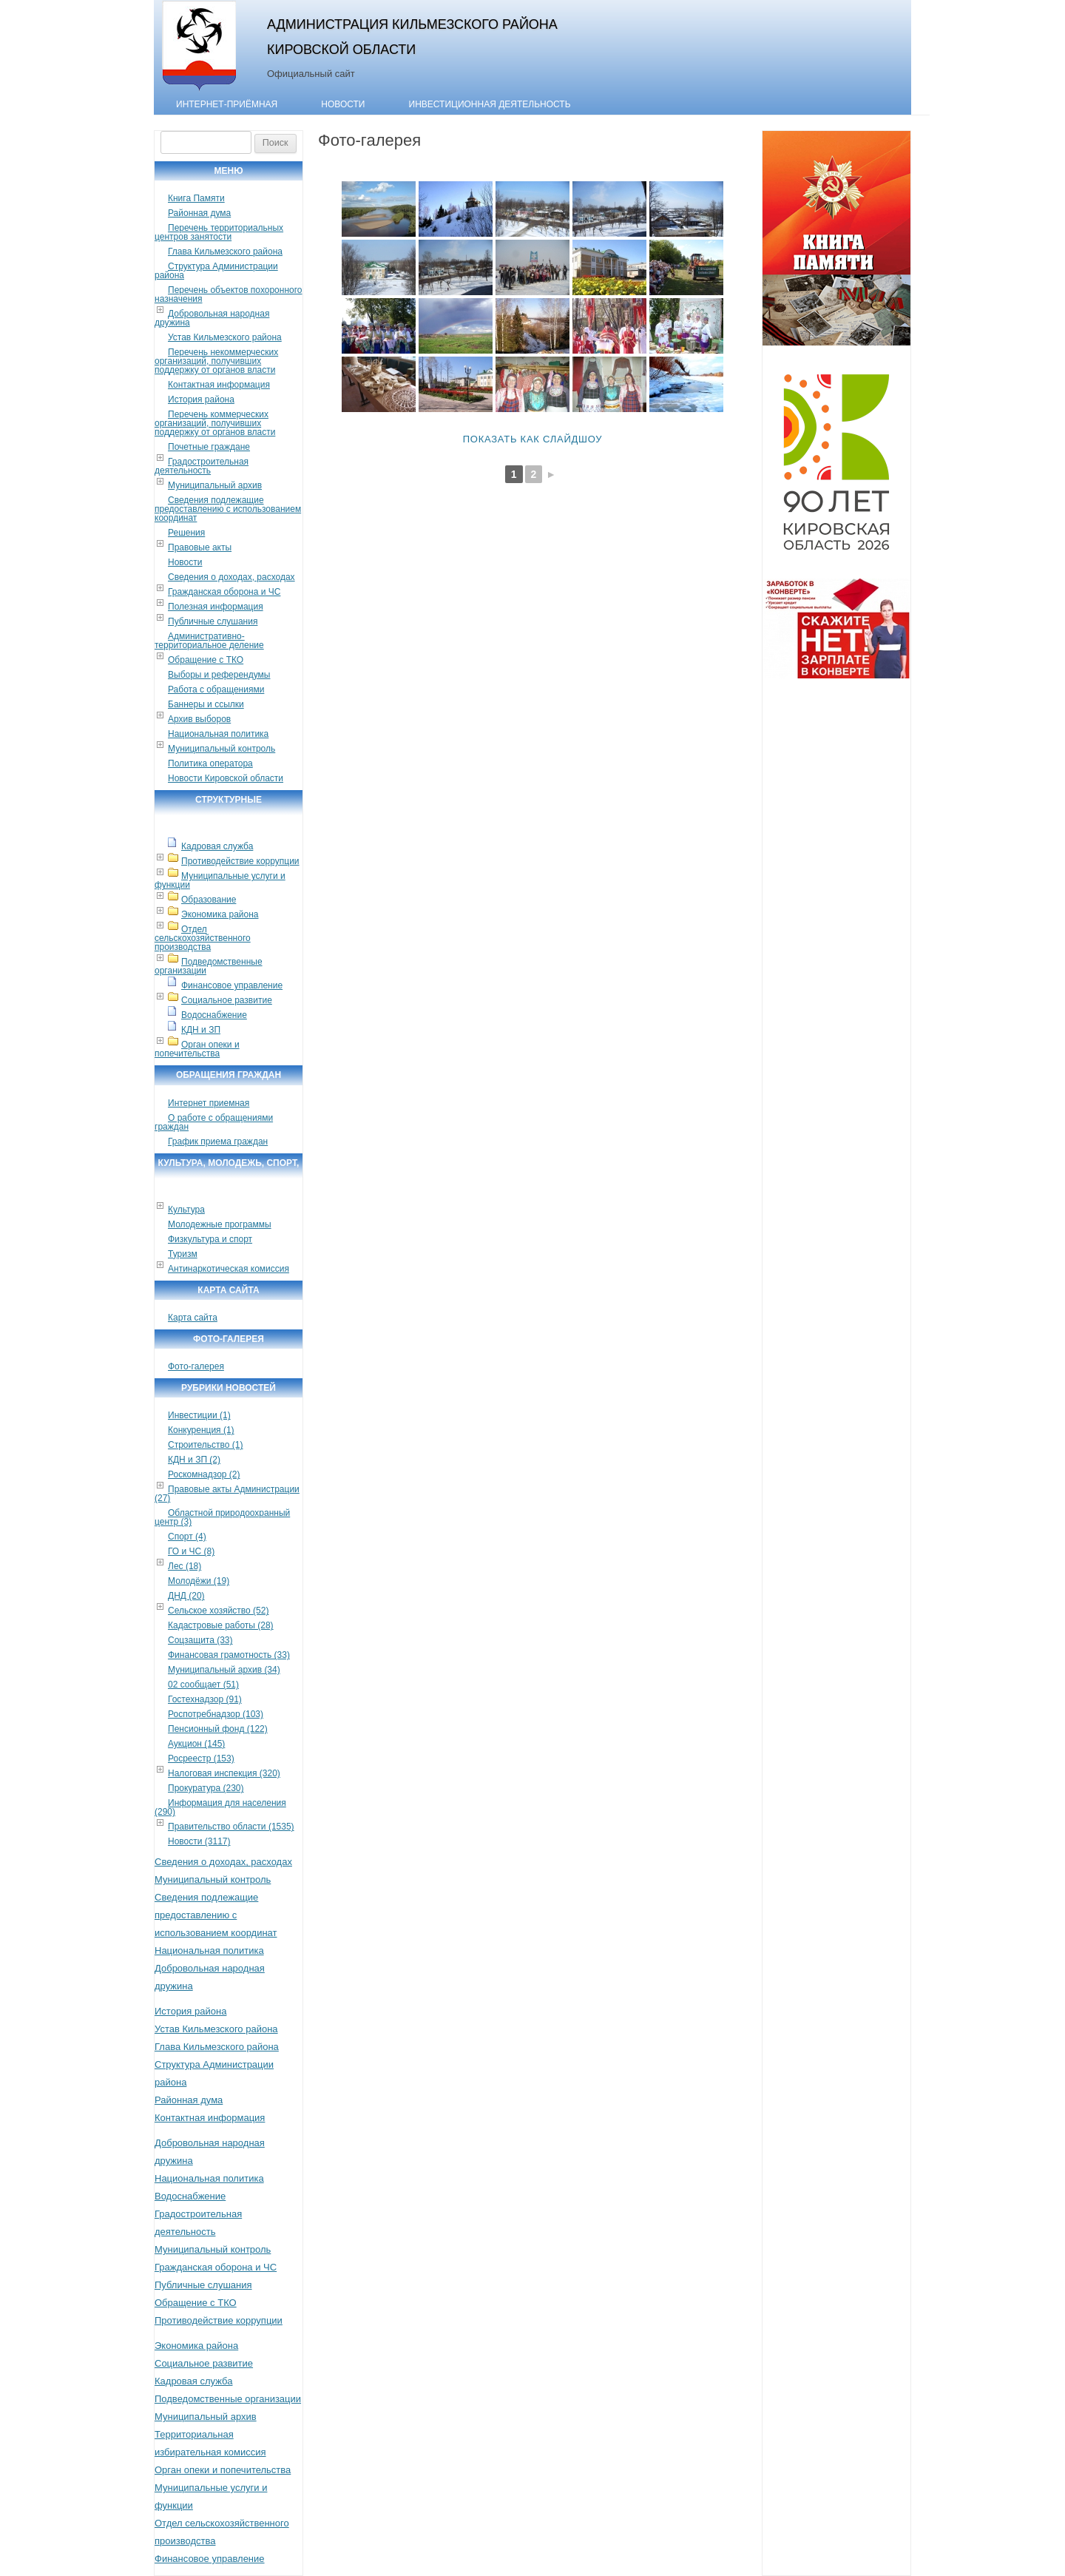  I want to click on Градостроительная деятельность, so click(201, 466).